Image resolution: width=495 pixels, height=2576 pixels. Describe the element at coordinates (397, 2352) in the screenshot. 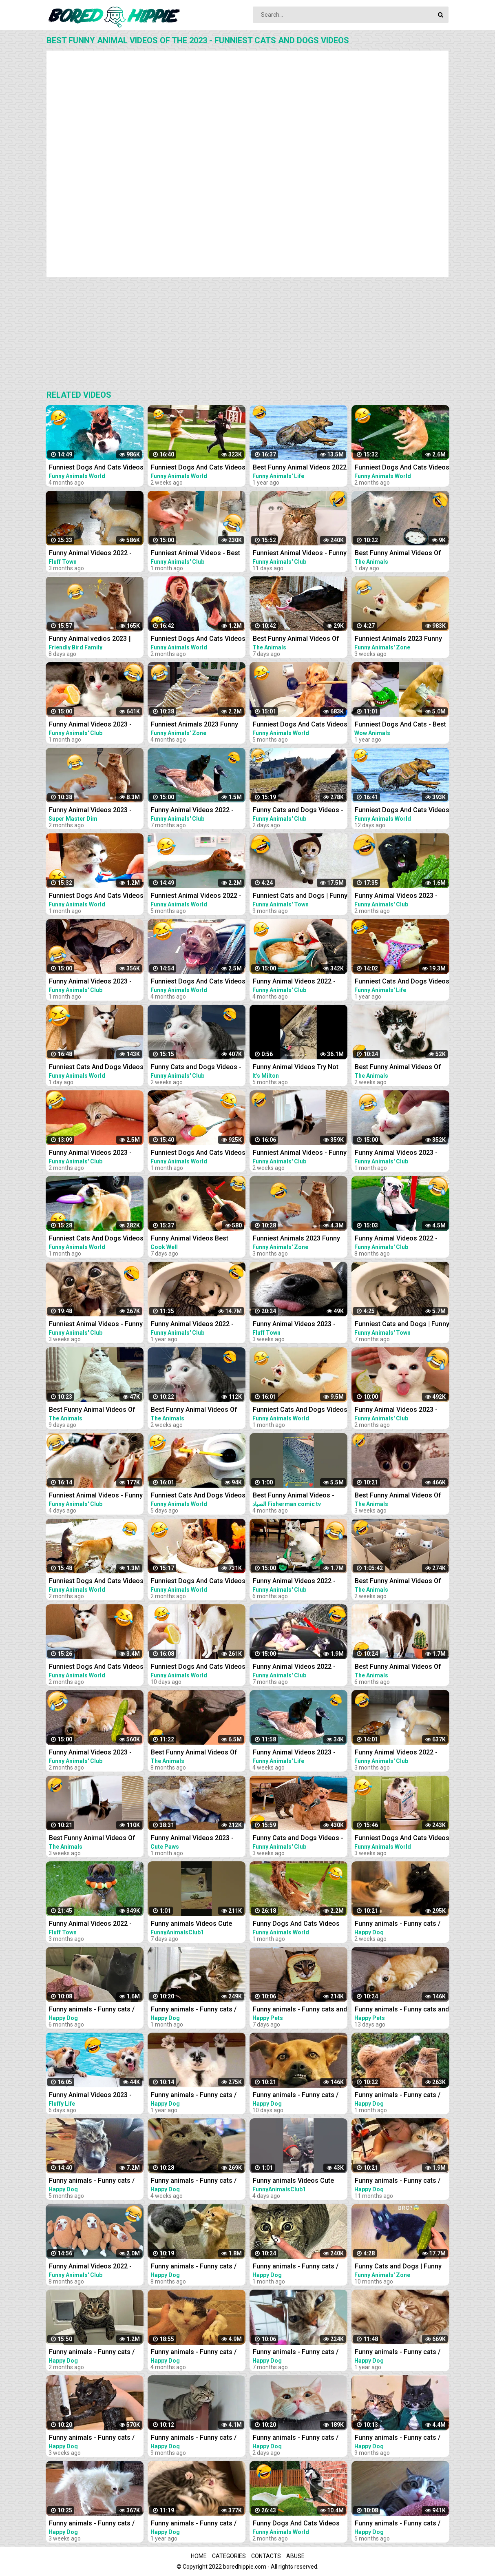

I see `Funny animals - Funny cats / dogs - Funny animal videos 163` at that location.